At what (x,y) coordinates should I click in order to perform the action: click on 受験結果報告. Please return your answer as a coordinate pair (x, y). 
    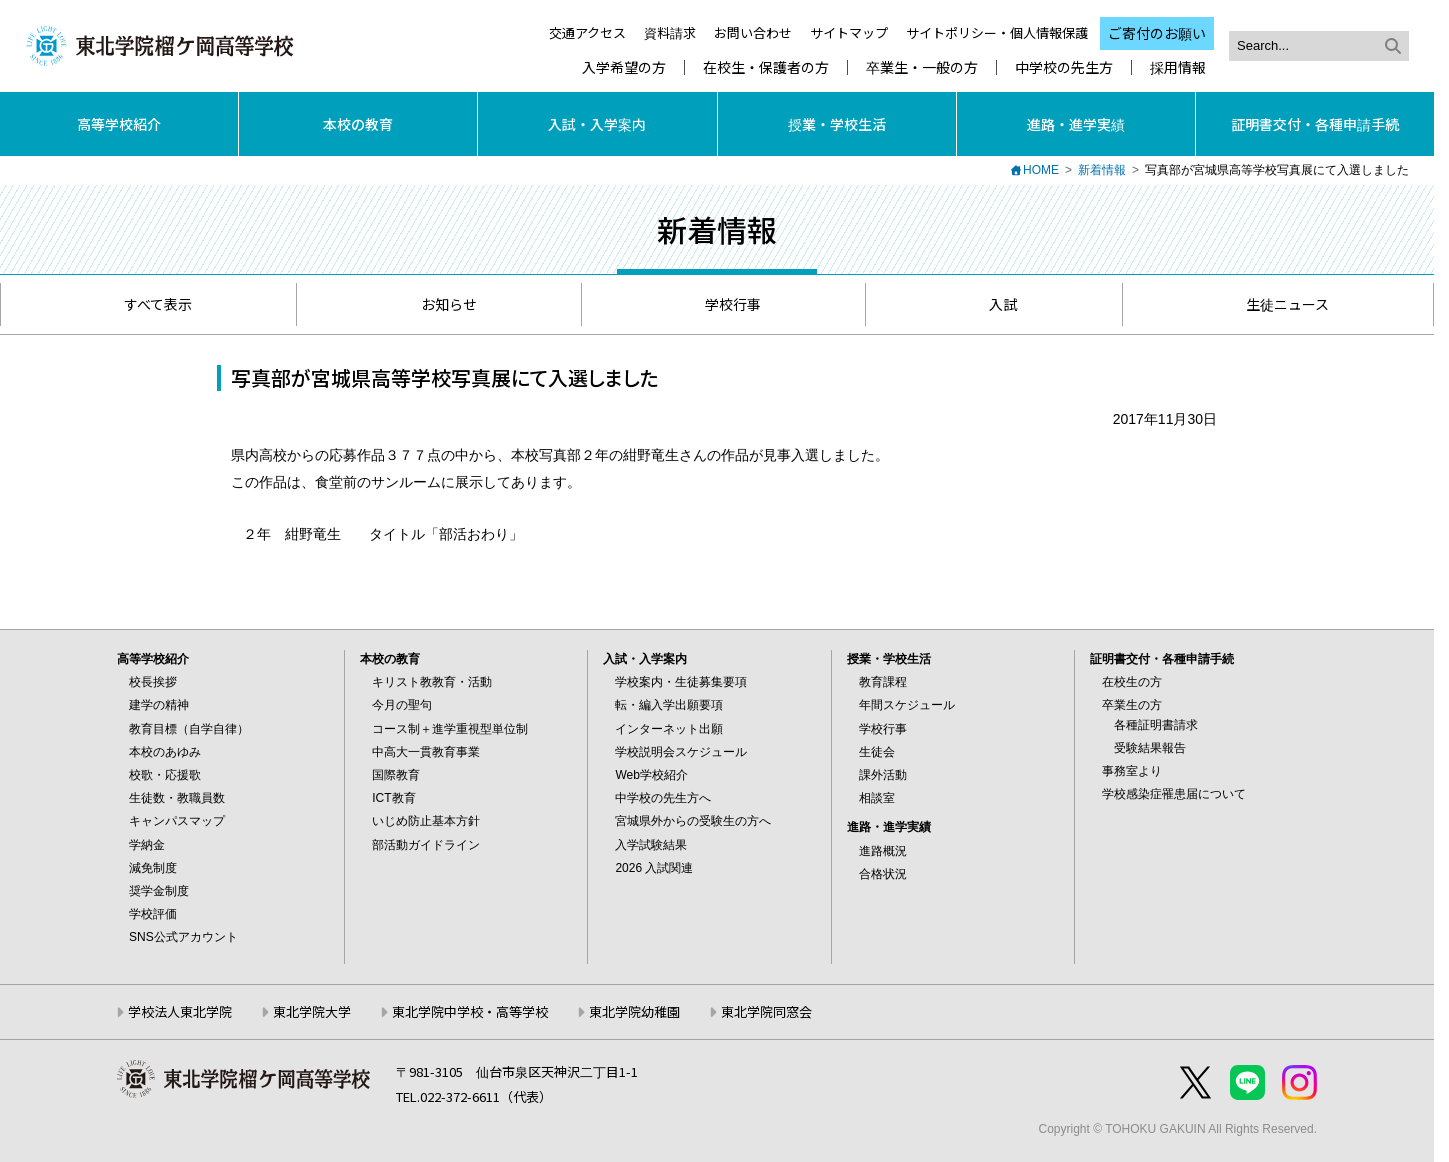
    Looking at the image, I should click on (1150, 748).